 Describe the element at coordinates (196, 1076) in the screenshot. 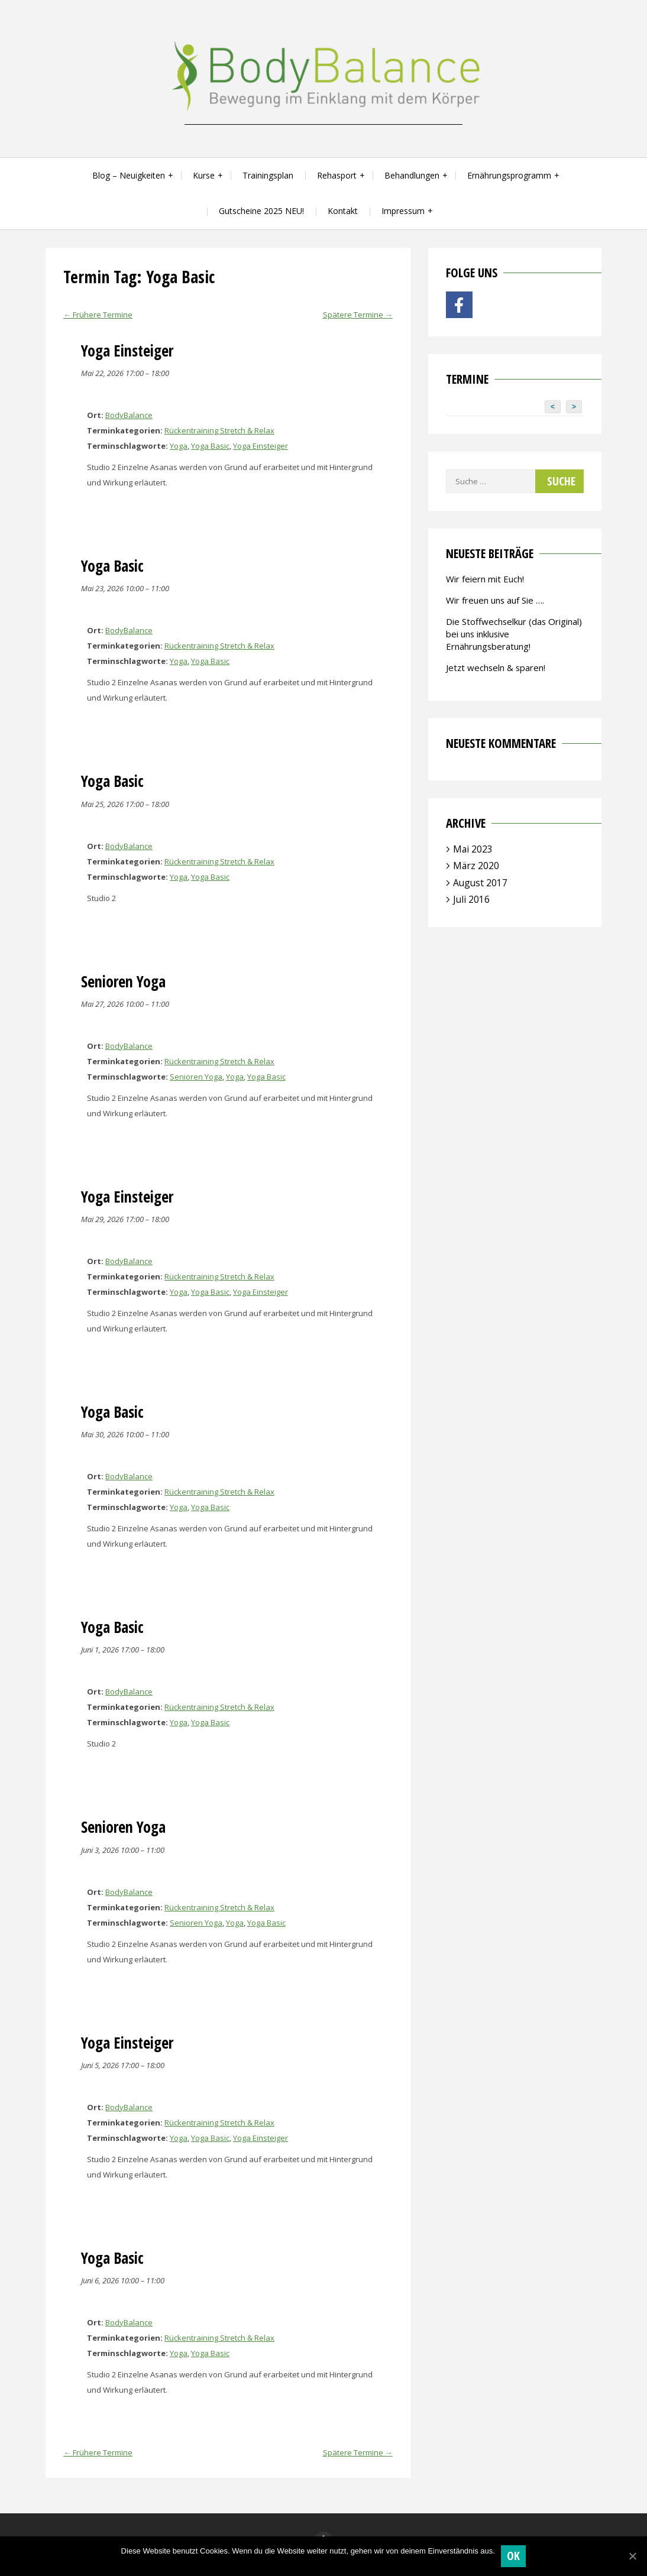

I see `Senioren Yoga` at that location.